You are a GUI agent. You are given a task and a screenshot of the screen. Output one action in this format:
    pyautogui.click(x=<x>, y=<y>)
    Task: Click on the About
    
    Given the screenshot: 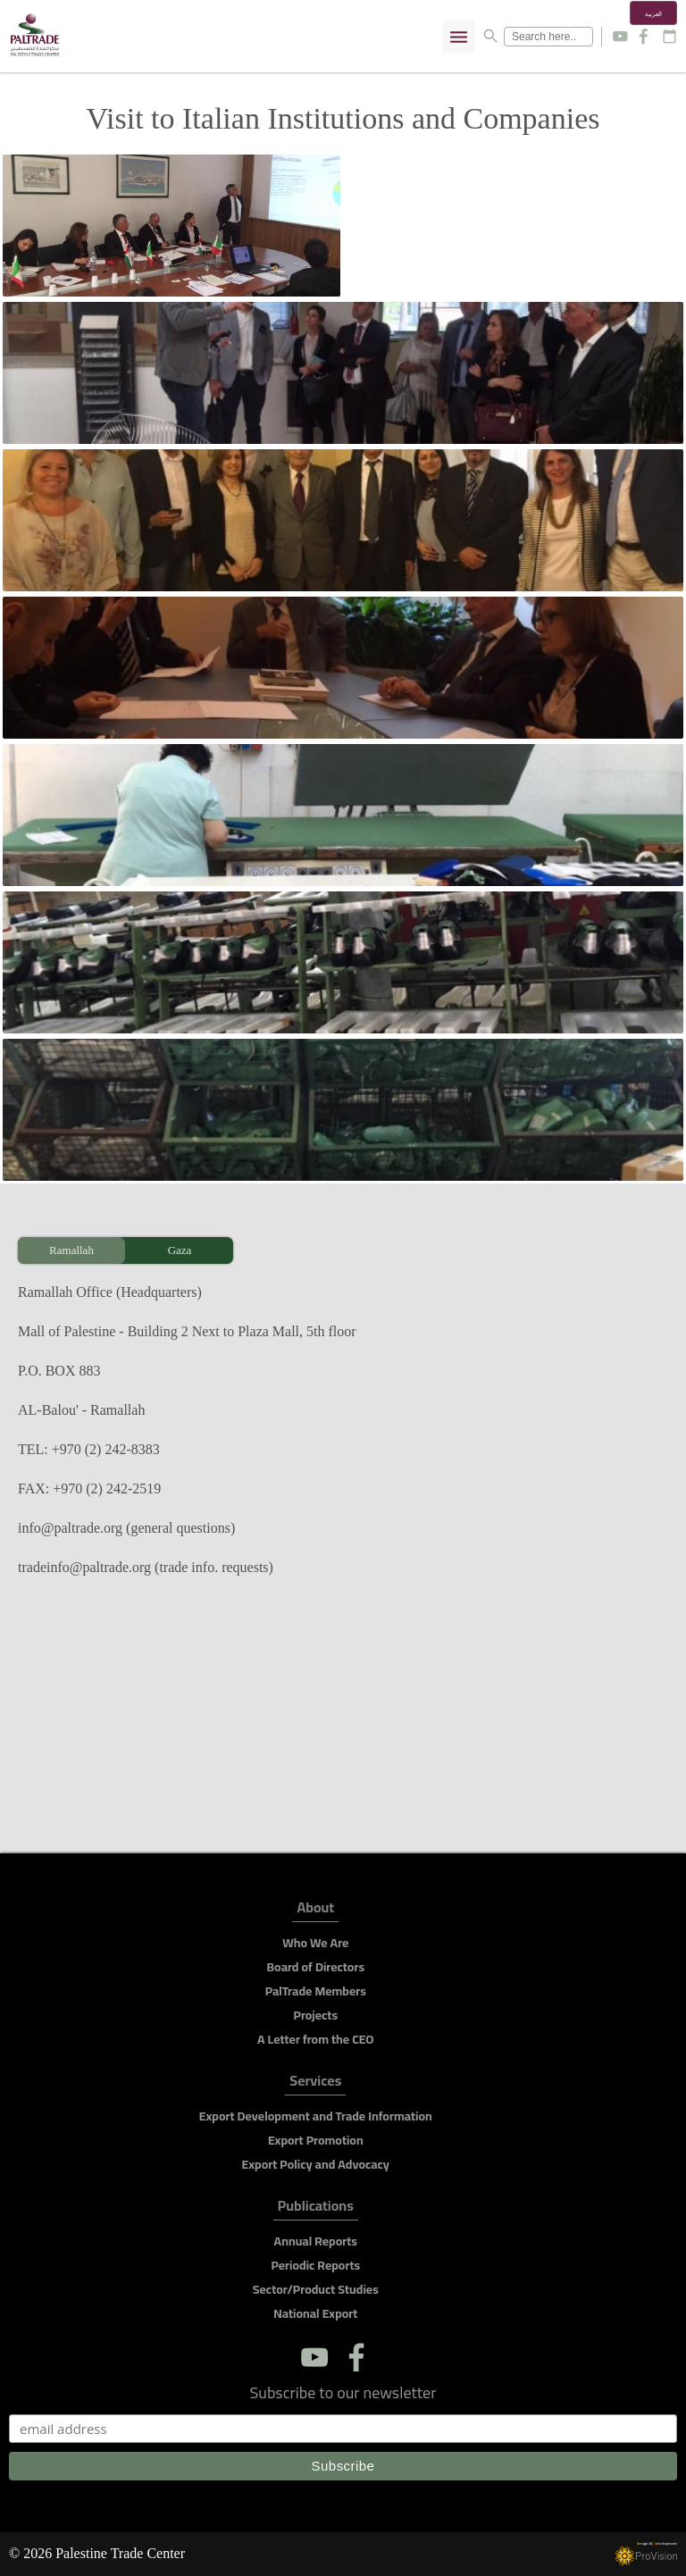 What is the action you would take?
    pyautogui.click(x=315, y=1910)
    